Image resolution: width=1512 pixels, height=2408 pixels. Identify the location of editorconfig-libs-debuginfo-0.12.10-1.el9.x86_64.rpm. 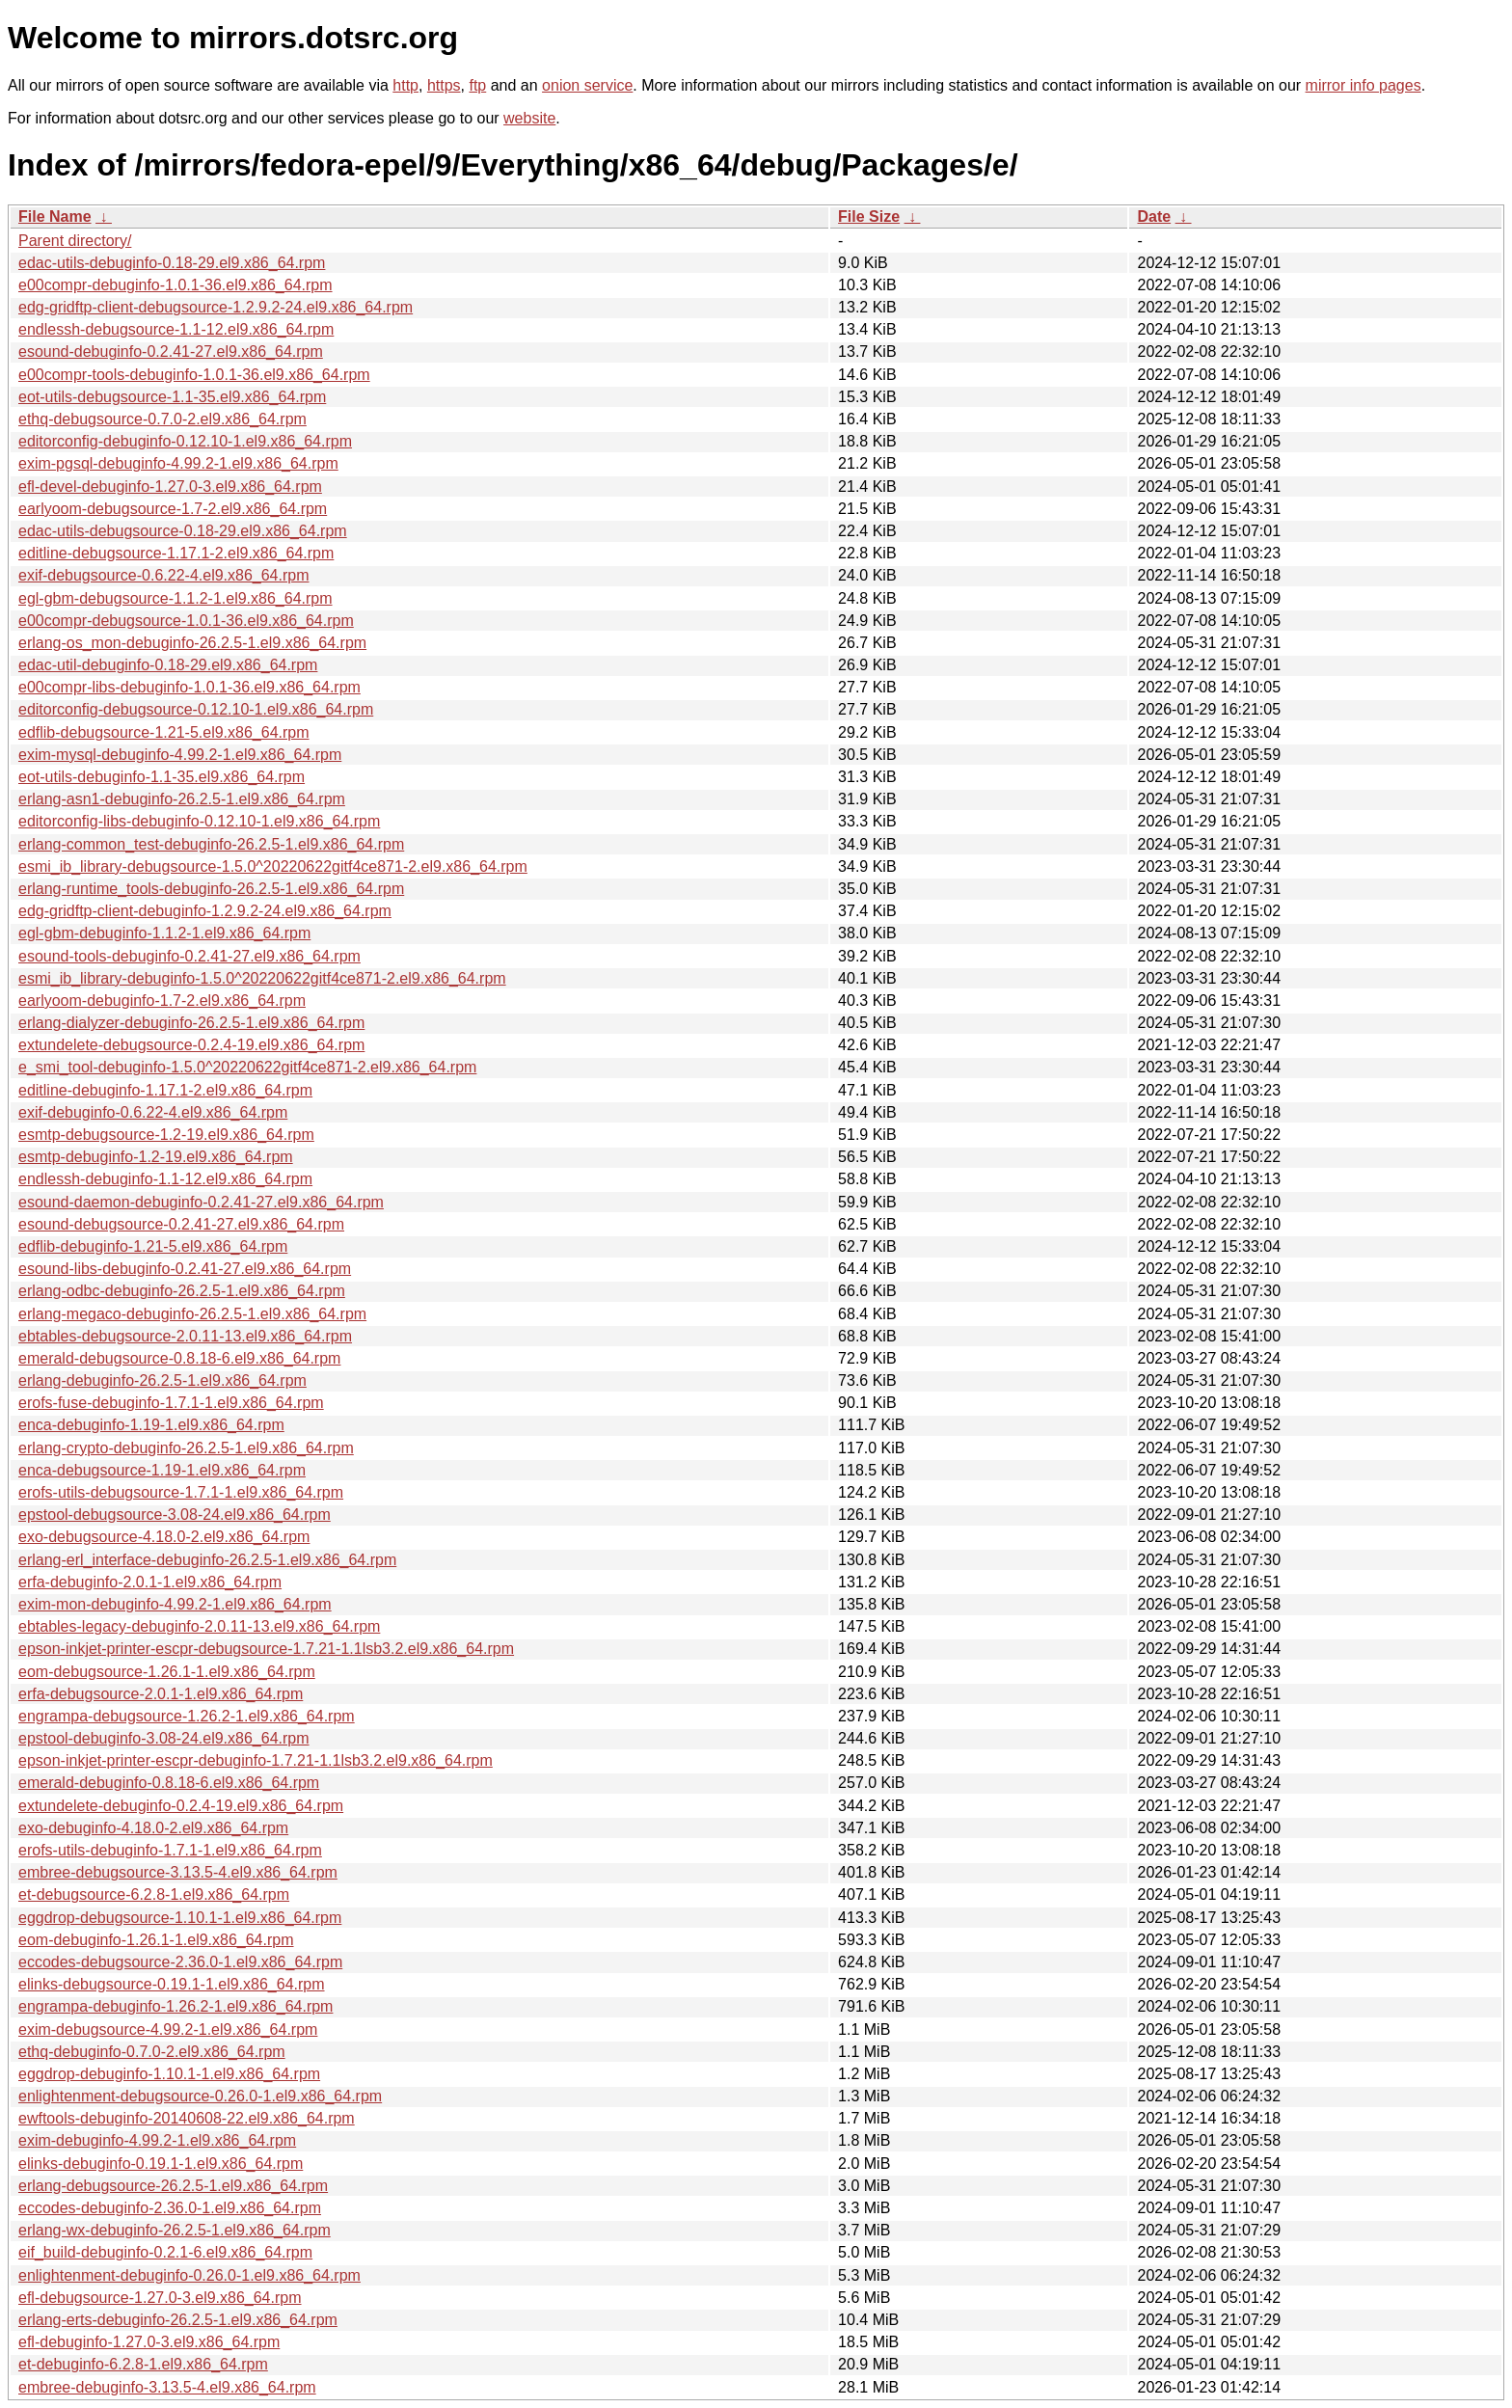
(199, 821).